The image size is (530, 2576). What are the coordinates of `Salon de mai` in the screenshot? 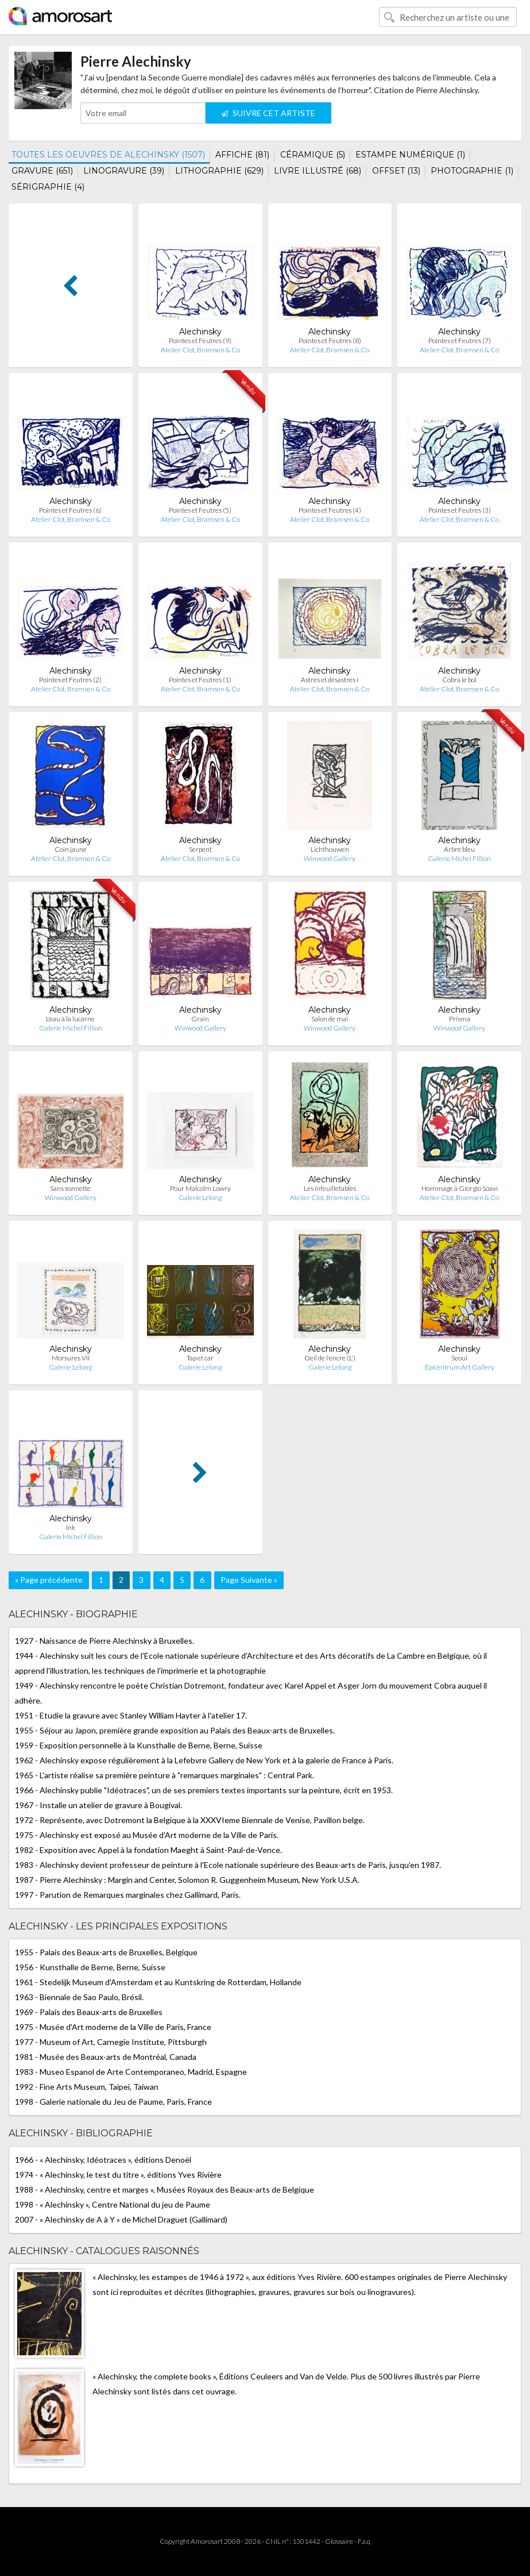 It's located at (329, 1018).